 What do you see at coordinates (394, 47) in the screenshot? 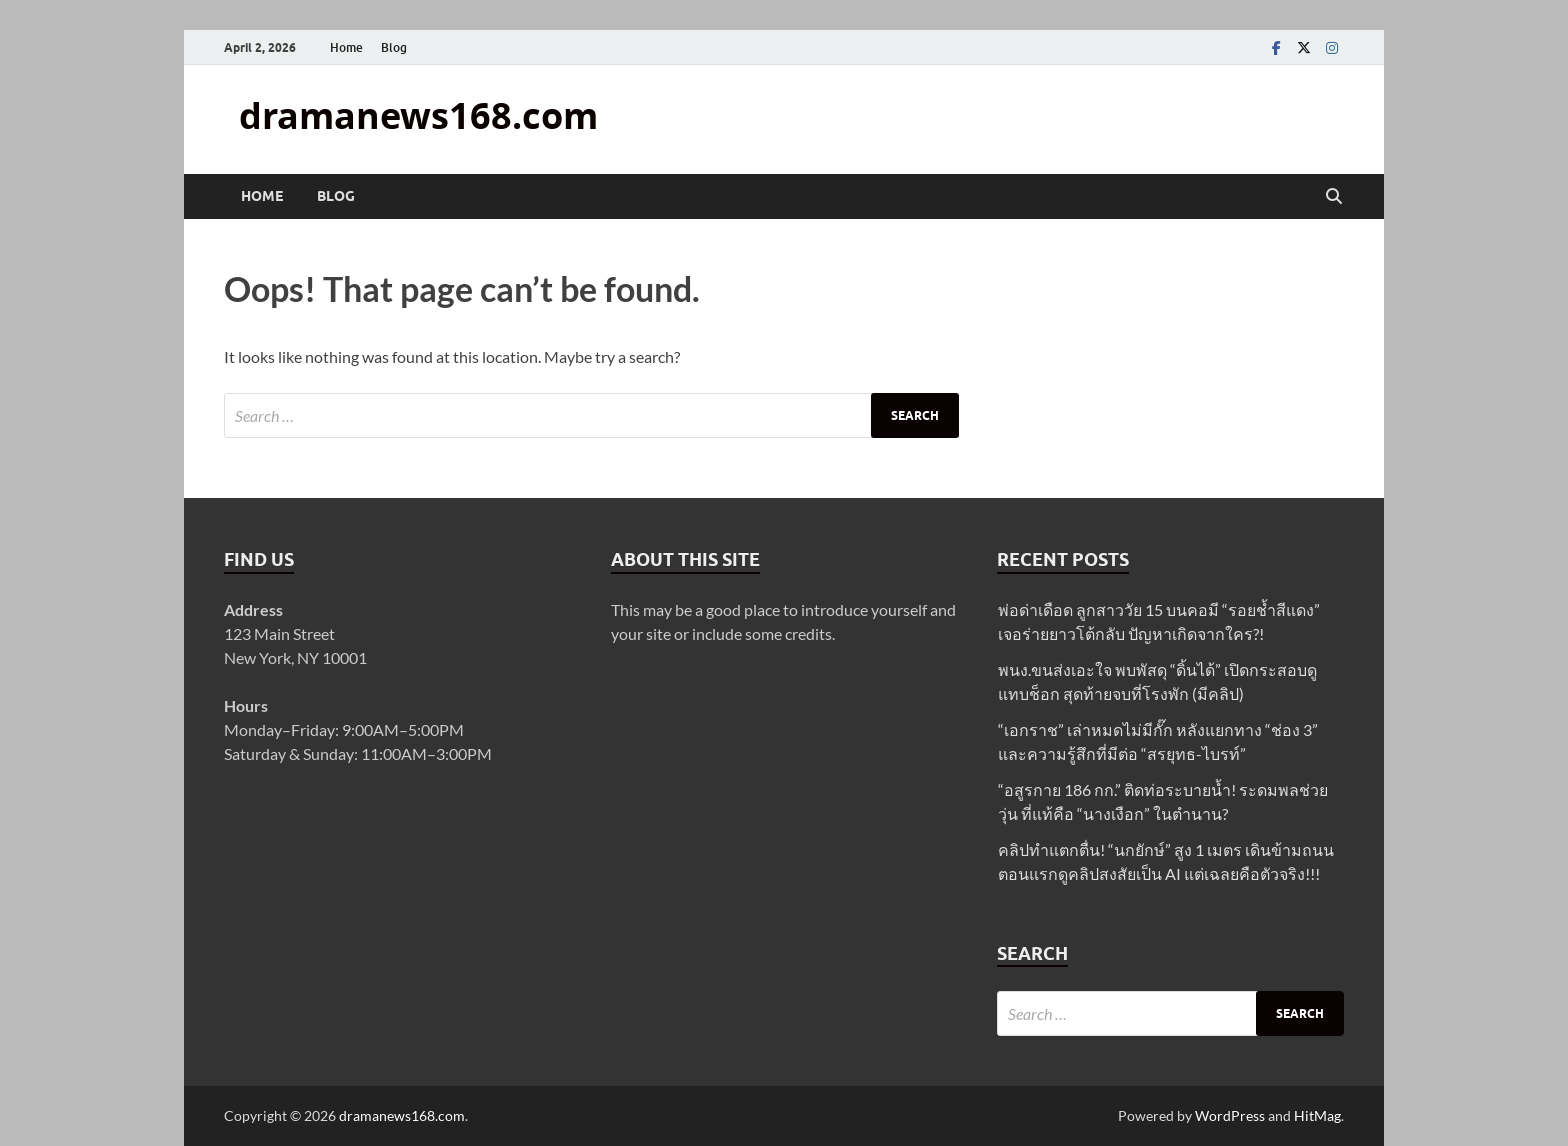
I see `Blog` at bounding box center [394, 47].